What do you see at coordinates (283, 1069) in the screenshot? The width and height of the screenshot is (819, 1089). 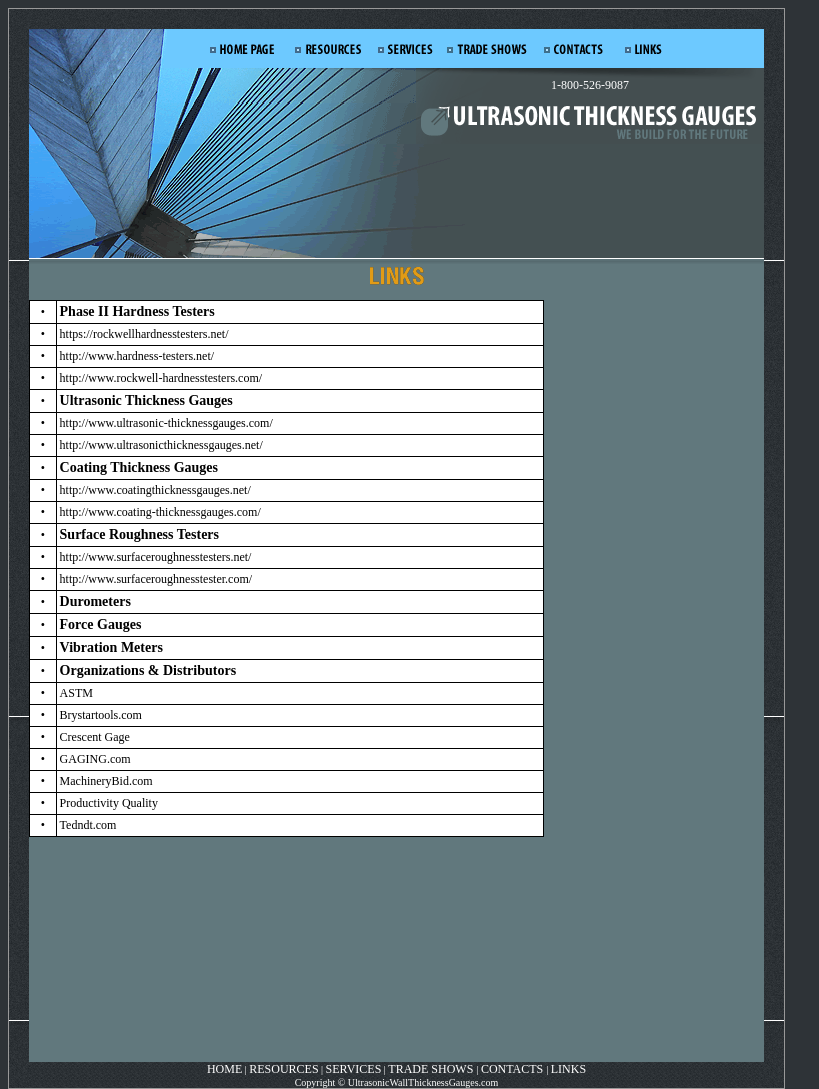 I see `RESOURCES` at bounding box center [283, 1069].